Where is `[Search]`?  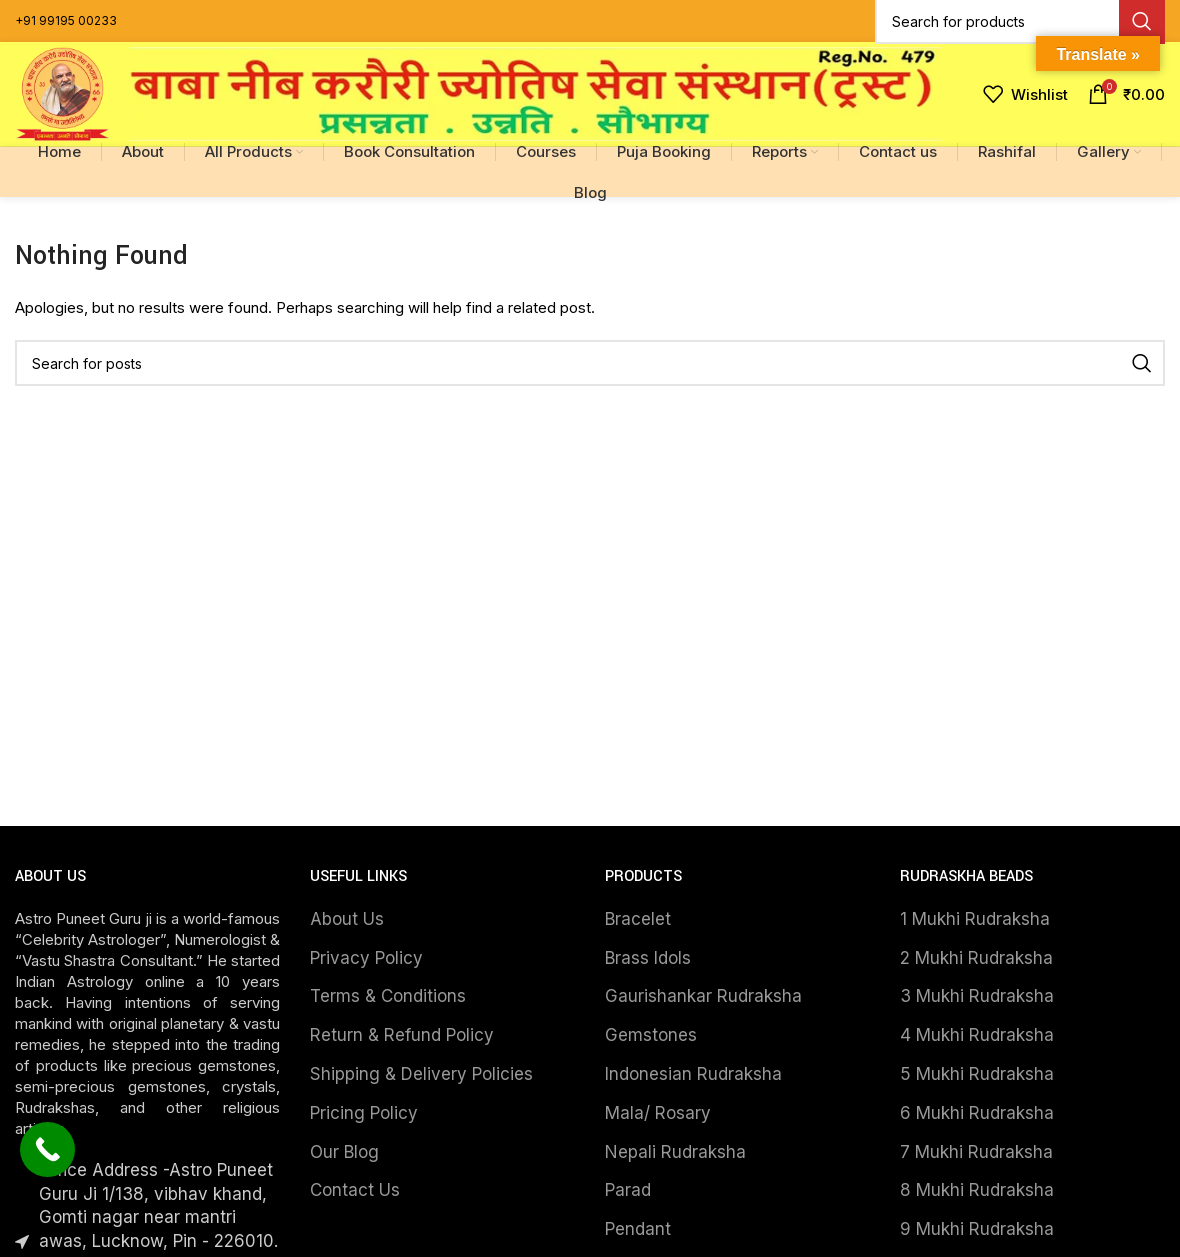
[Search] is located at coordinates (590, 363).